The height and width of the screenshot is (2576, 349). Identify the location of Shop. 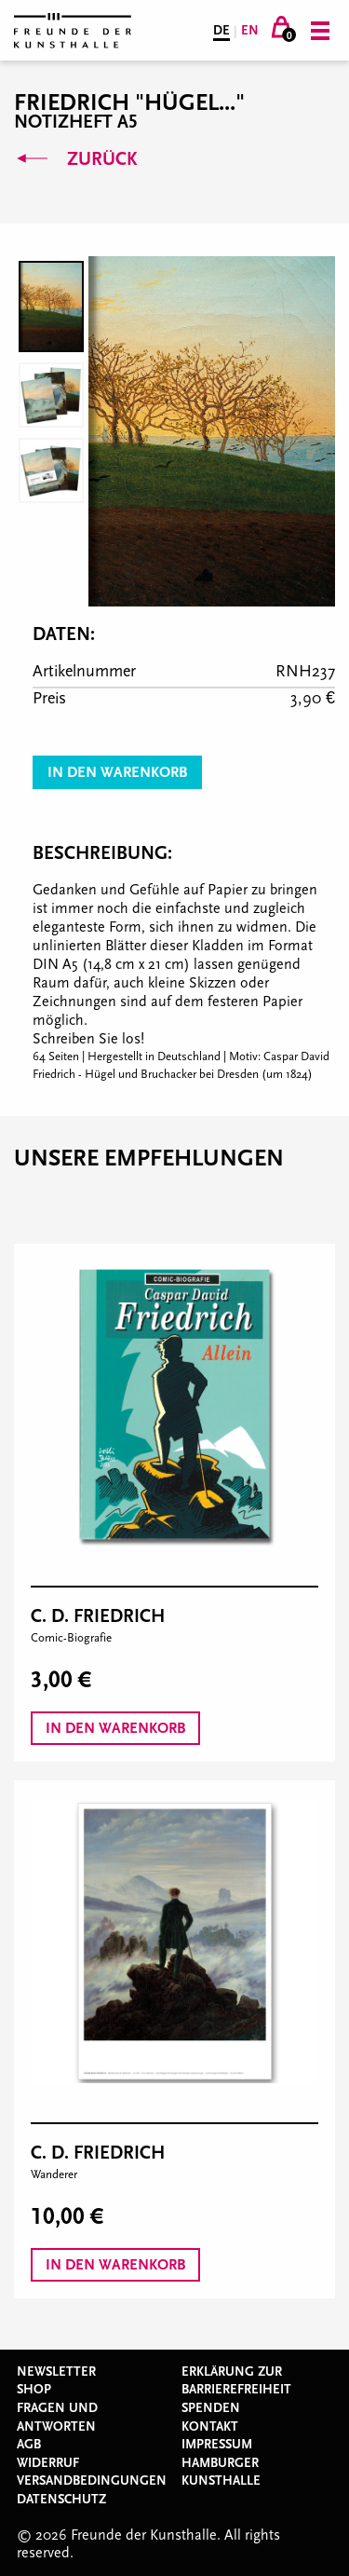
(34, 2389).